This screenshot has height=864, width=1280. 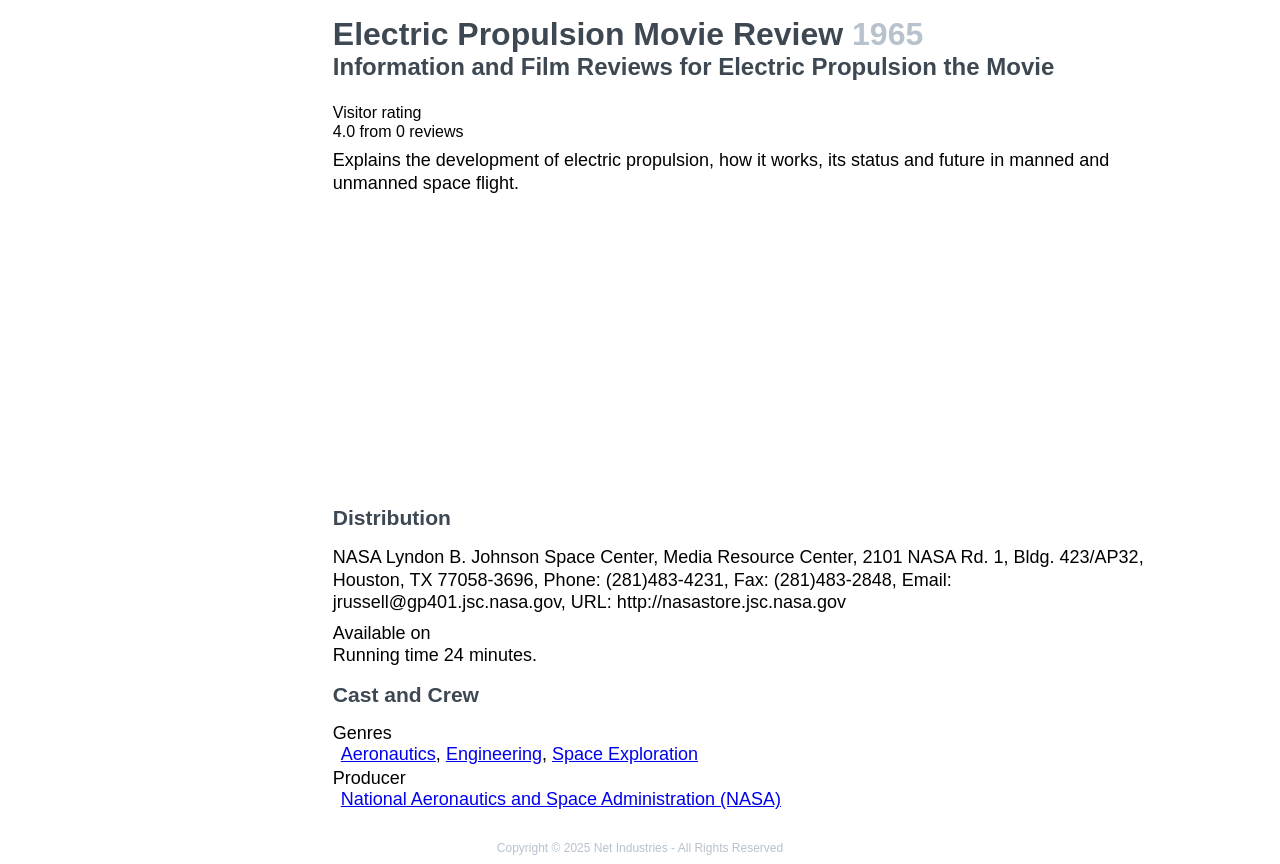 What do you see at coordinates (388, 754) in the screenshot?
I see `Aeronautics` at bounding box center [388, 754].